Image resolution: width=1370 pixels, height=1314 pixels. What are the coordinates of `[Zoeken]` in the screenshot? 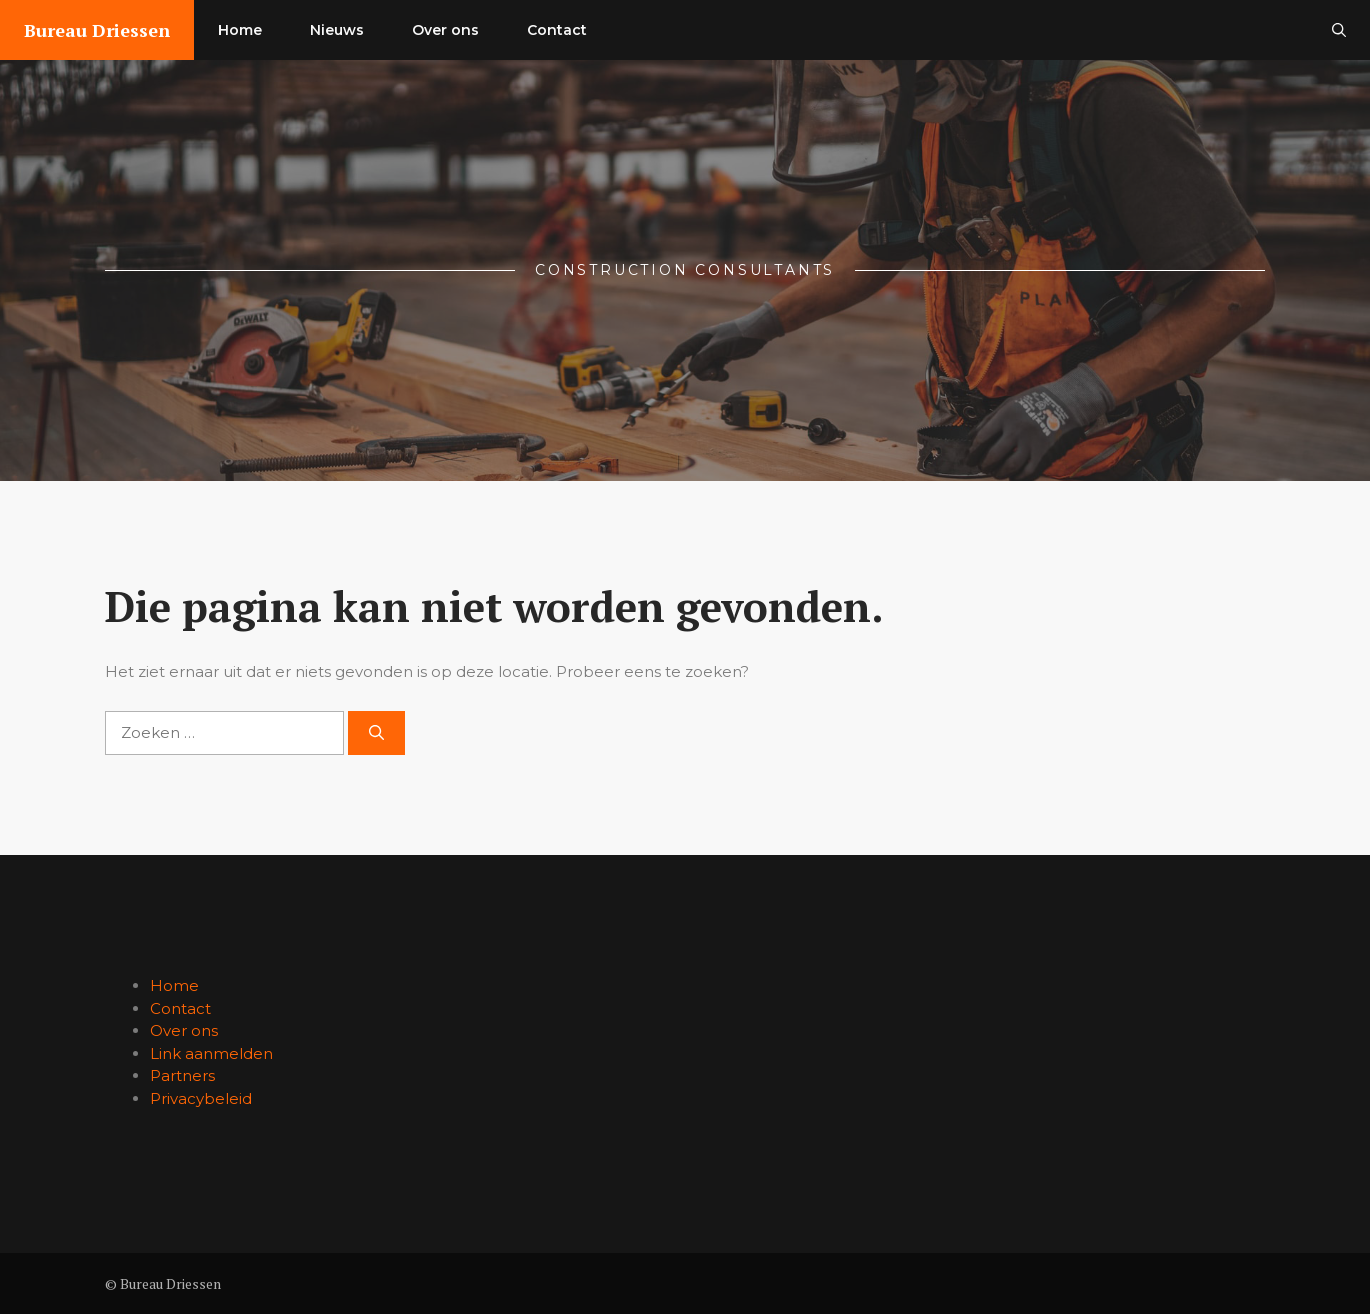 It's located at (376, 733).